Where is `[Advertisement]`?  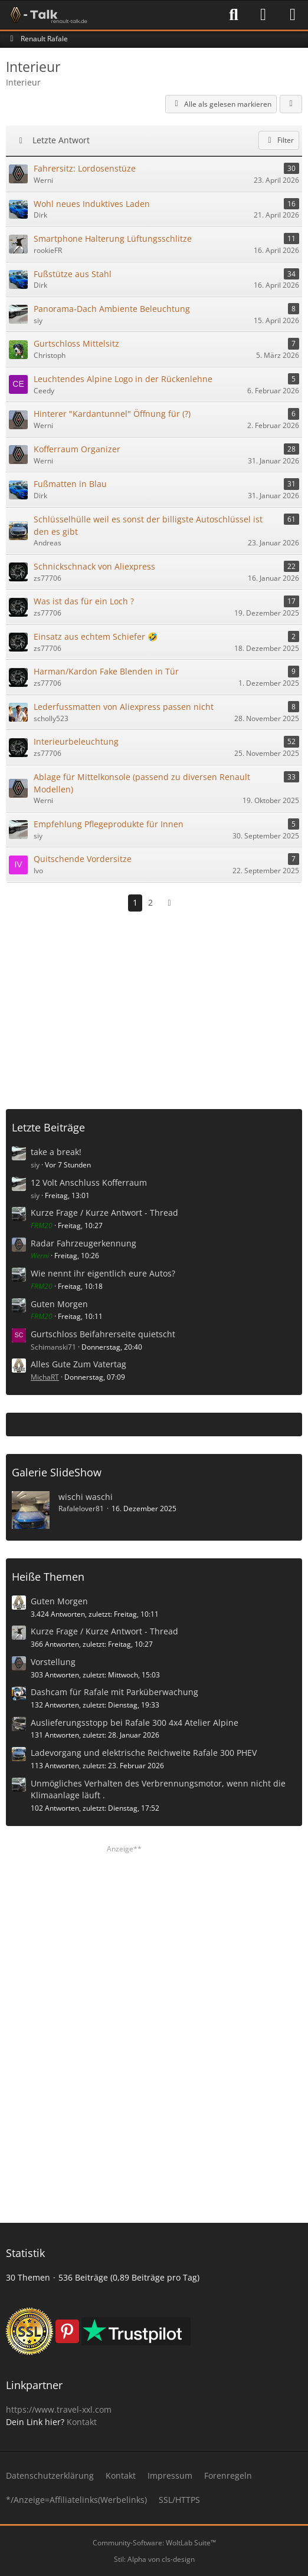
[Advertisement] is located at coordinates (157, 1005).